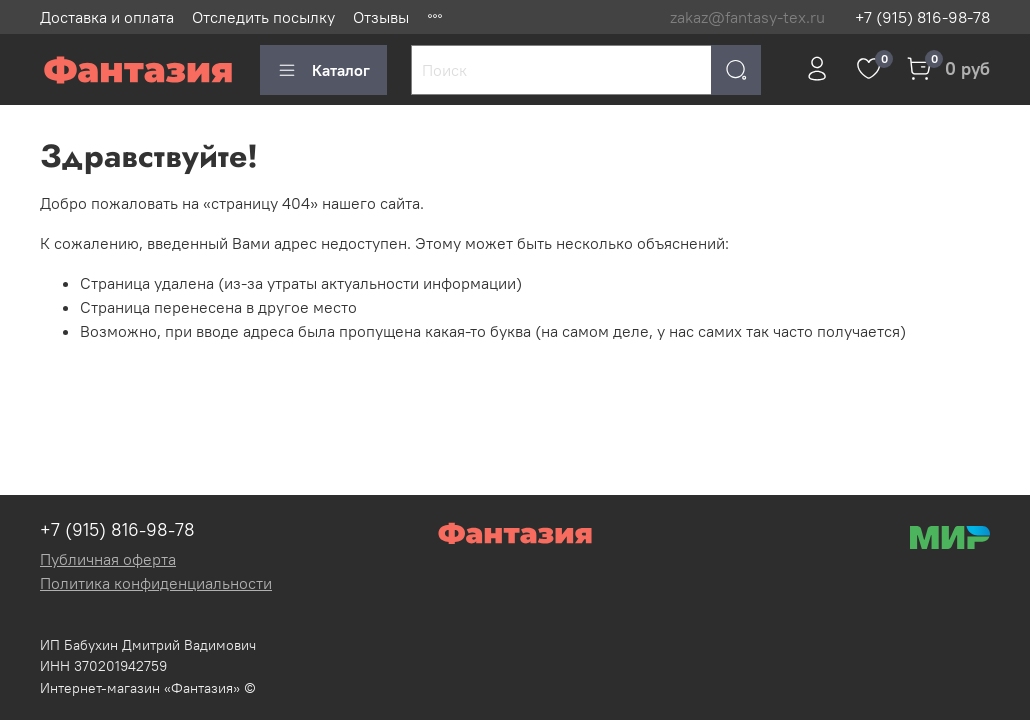 This screenshot has width=1030, height=720. I want to click on Публичная оферта, so click(108, 559).